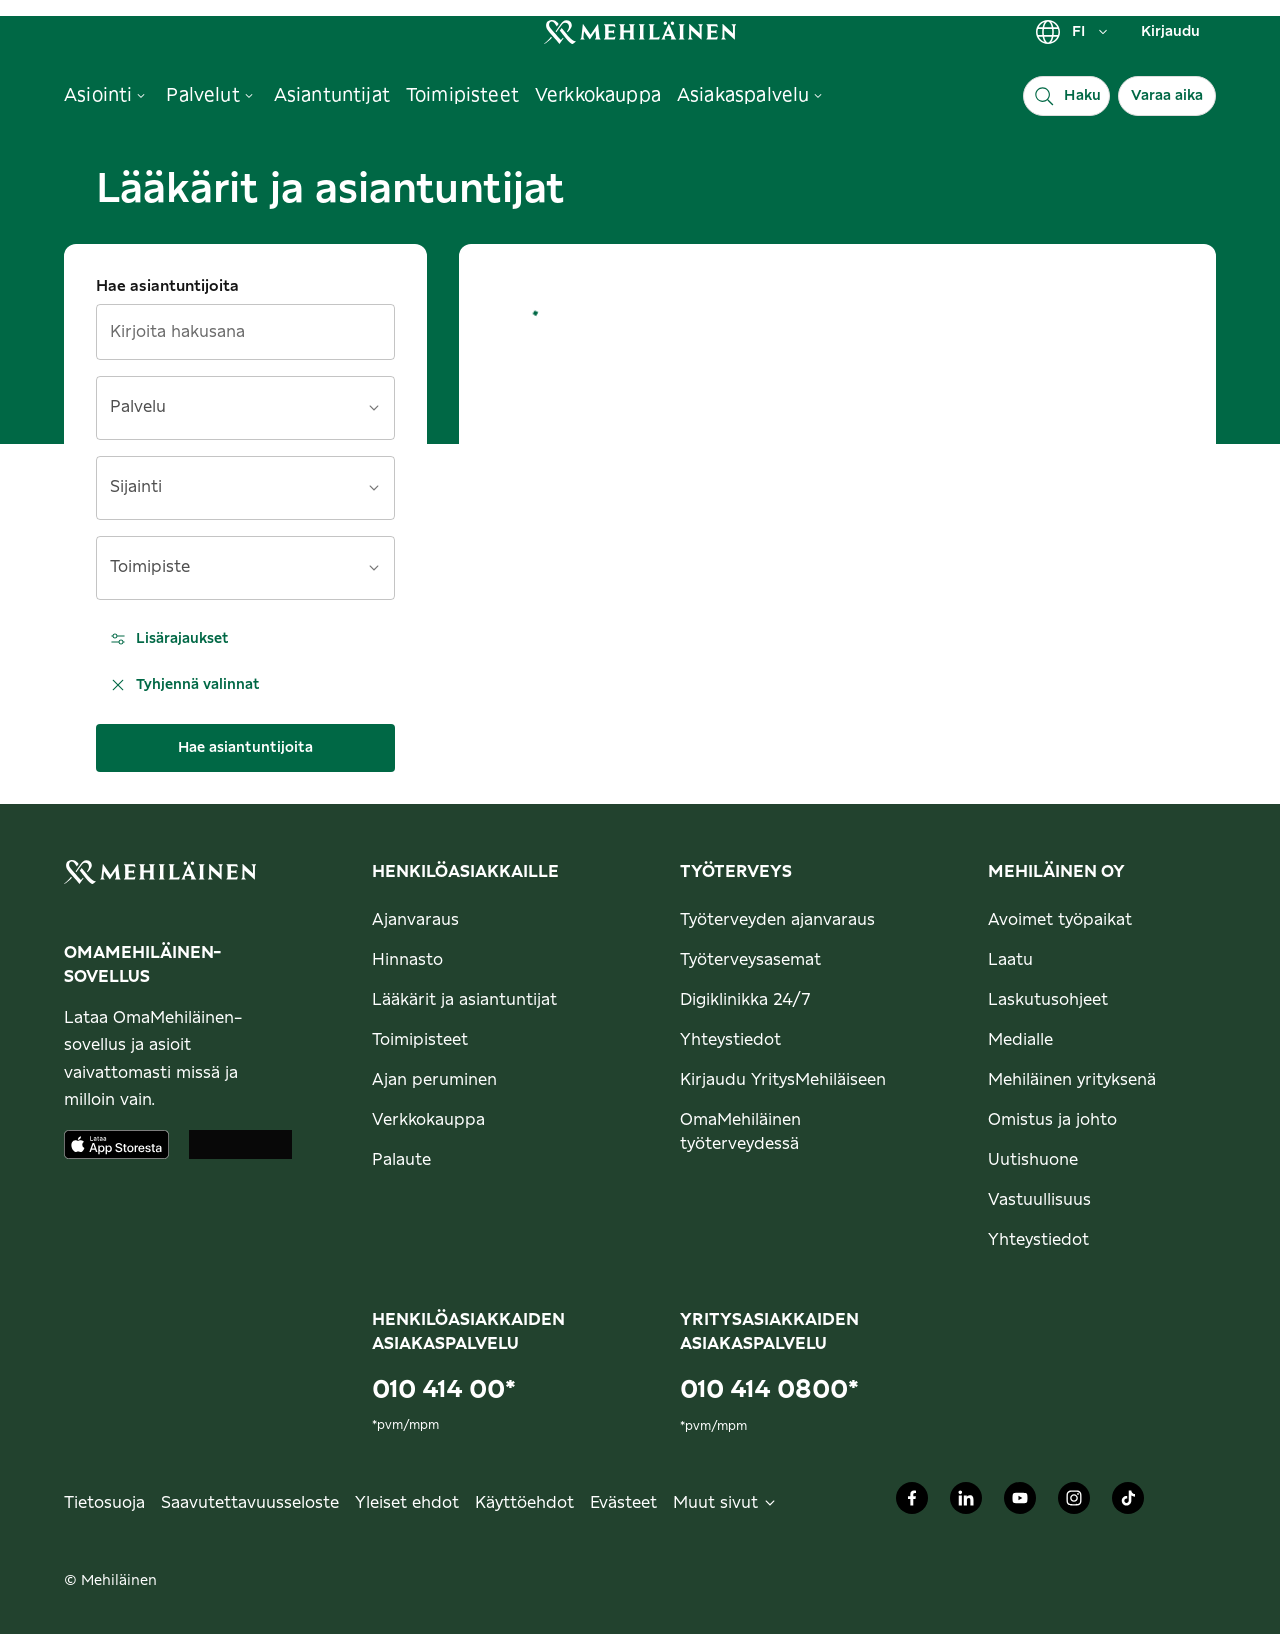 This screenshot has width=1280, height=1634. What do you see at coordinates (750, 960) in the screenshot?
I see `Työterveysasemat` at bounding box center [750, 960].